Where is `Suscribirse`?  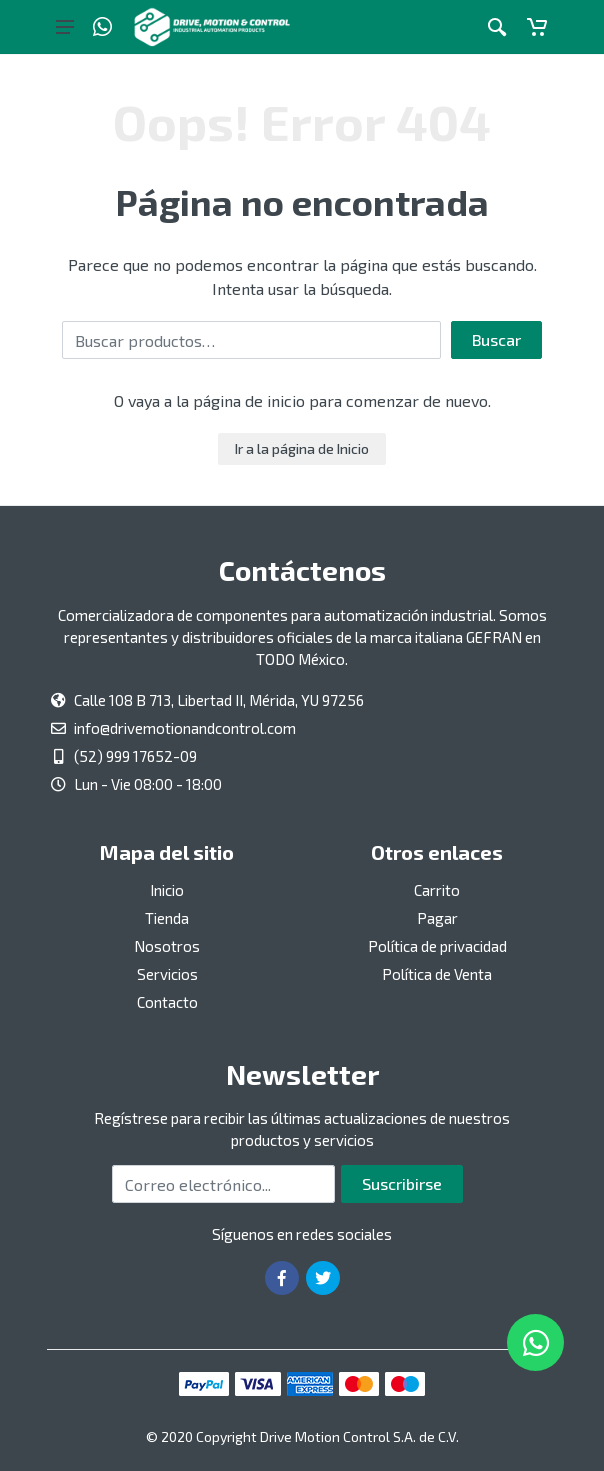
Suscribirse is located at coordinates (402, 1183).